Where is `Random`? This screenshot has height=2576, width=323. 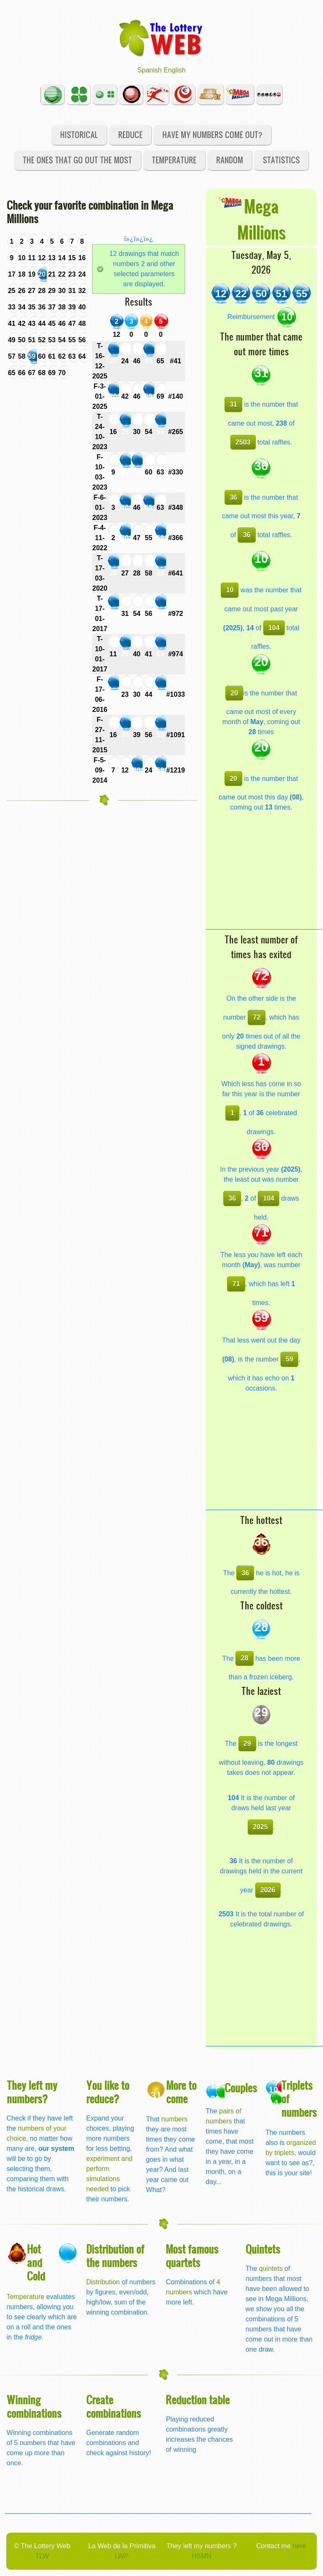 Random is located at coordinates (229, 160).